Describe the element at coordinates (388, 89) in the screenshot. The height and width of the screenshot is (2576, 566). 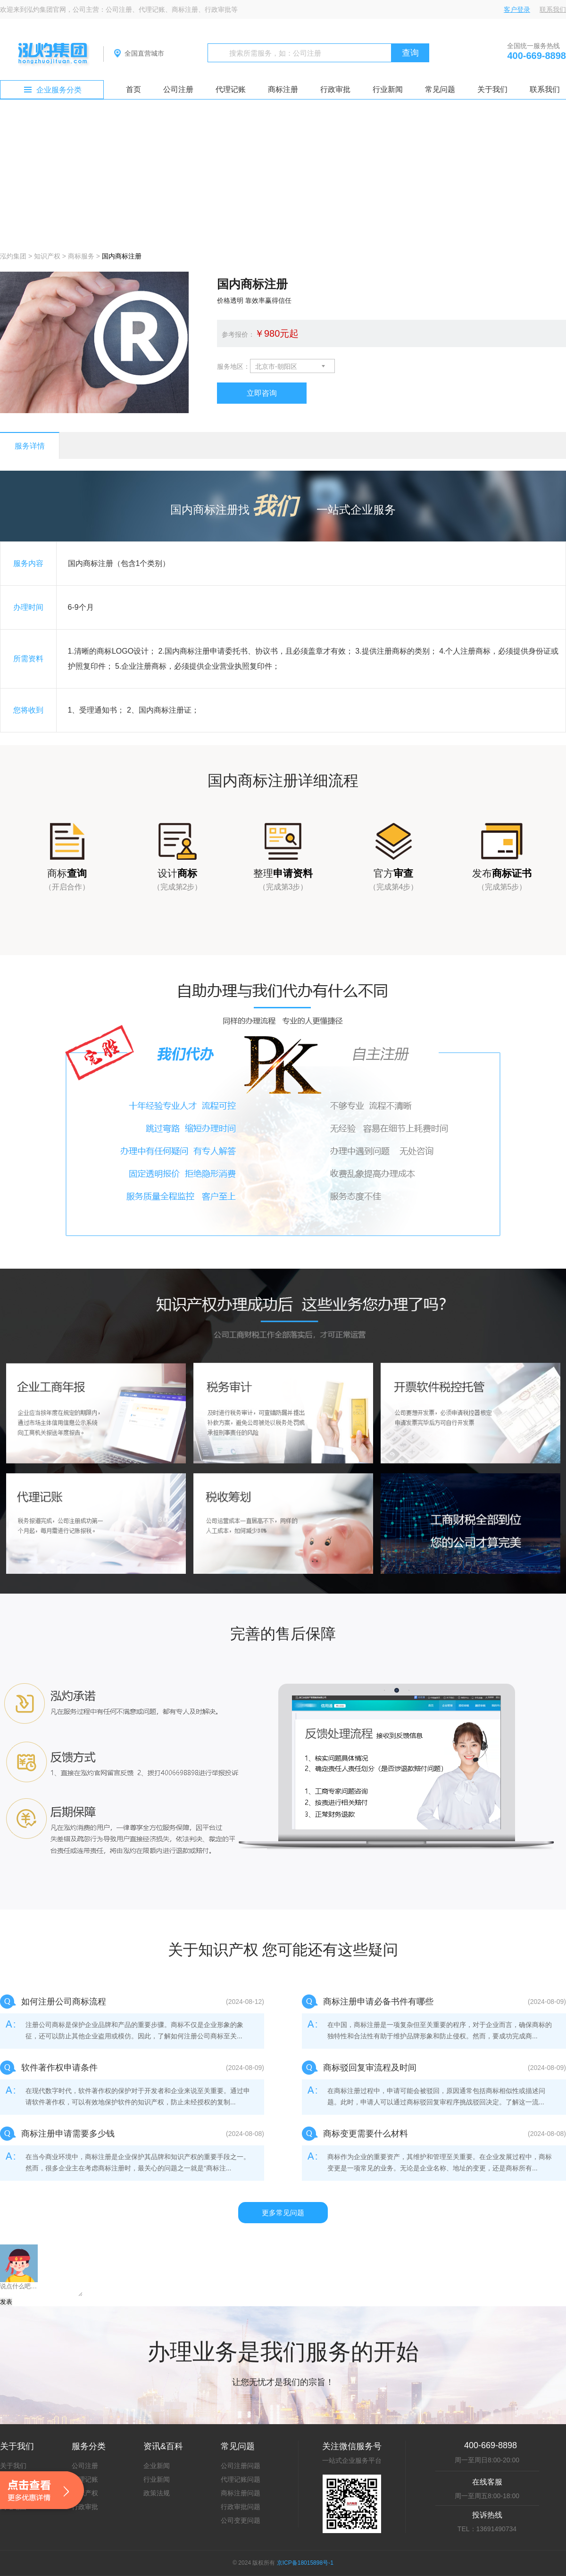
I see `行业新闻` at that location.